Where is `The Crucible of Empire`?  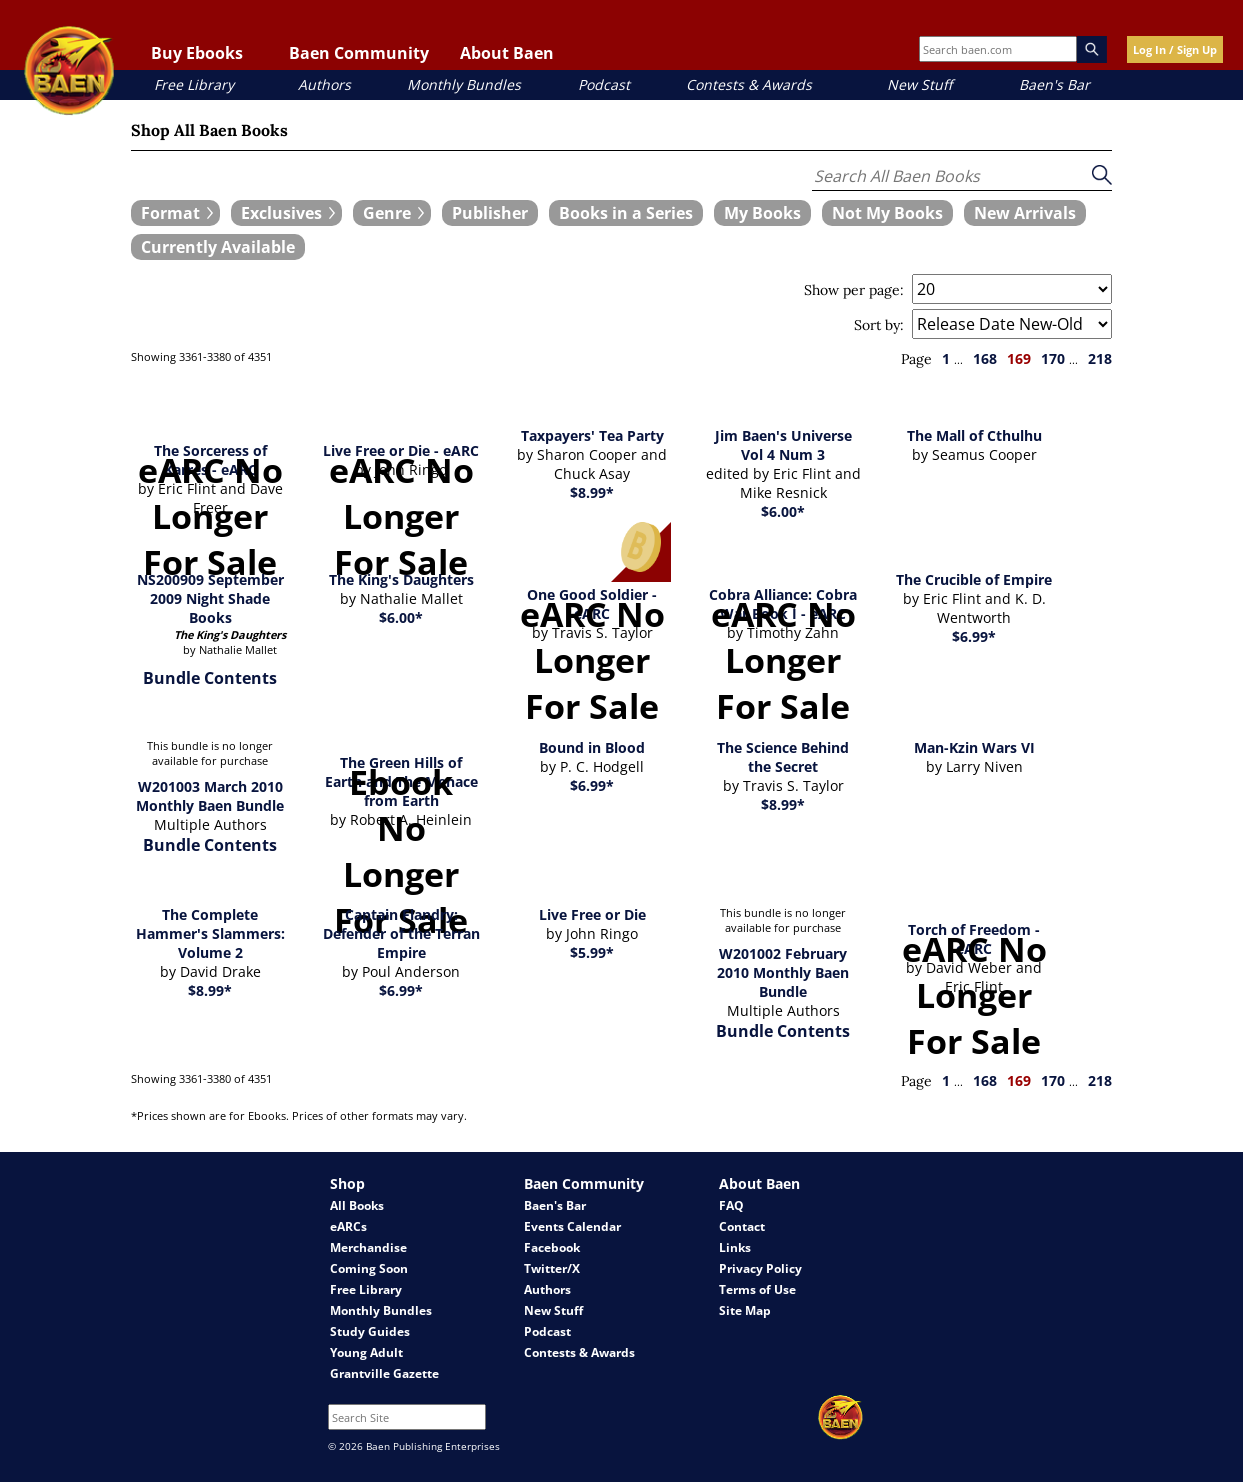
The Crucible of Empire is located at coordinates (974, 579).